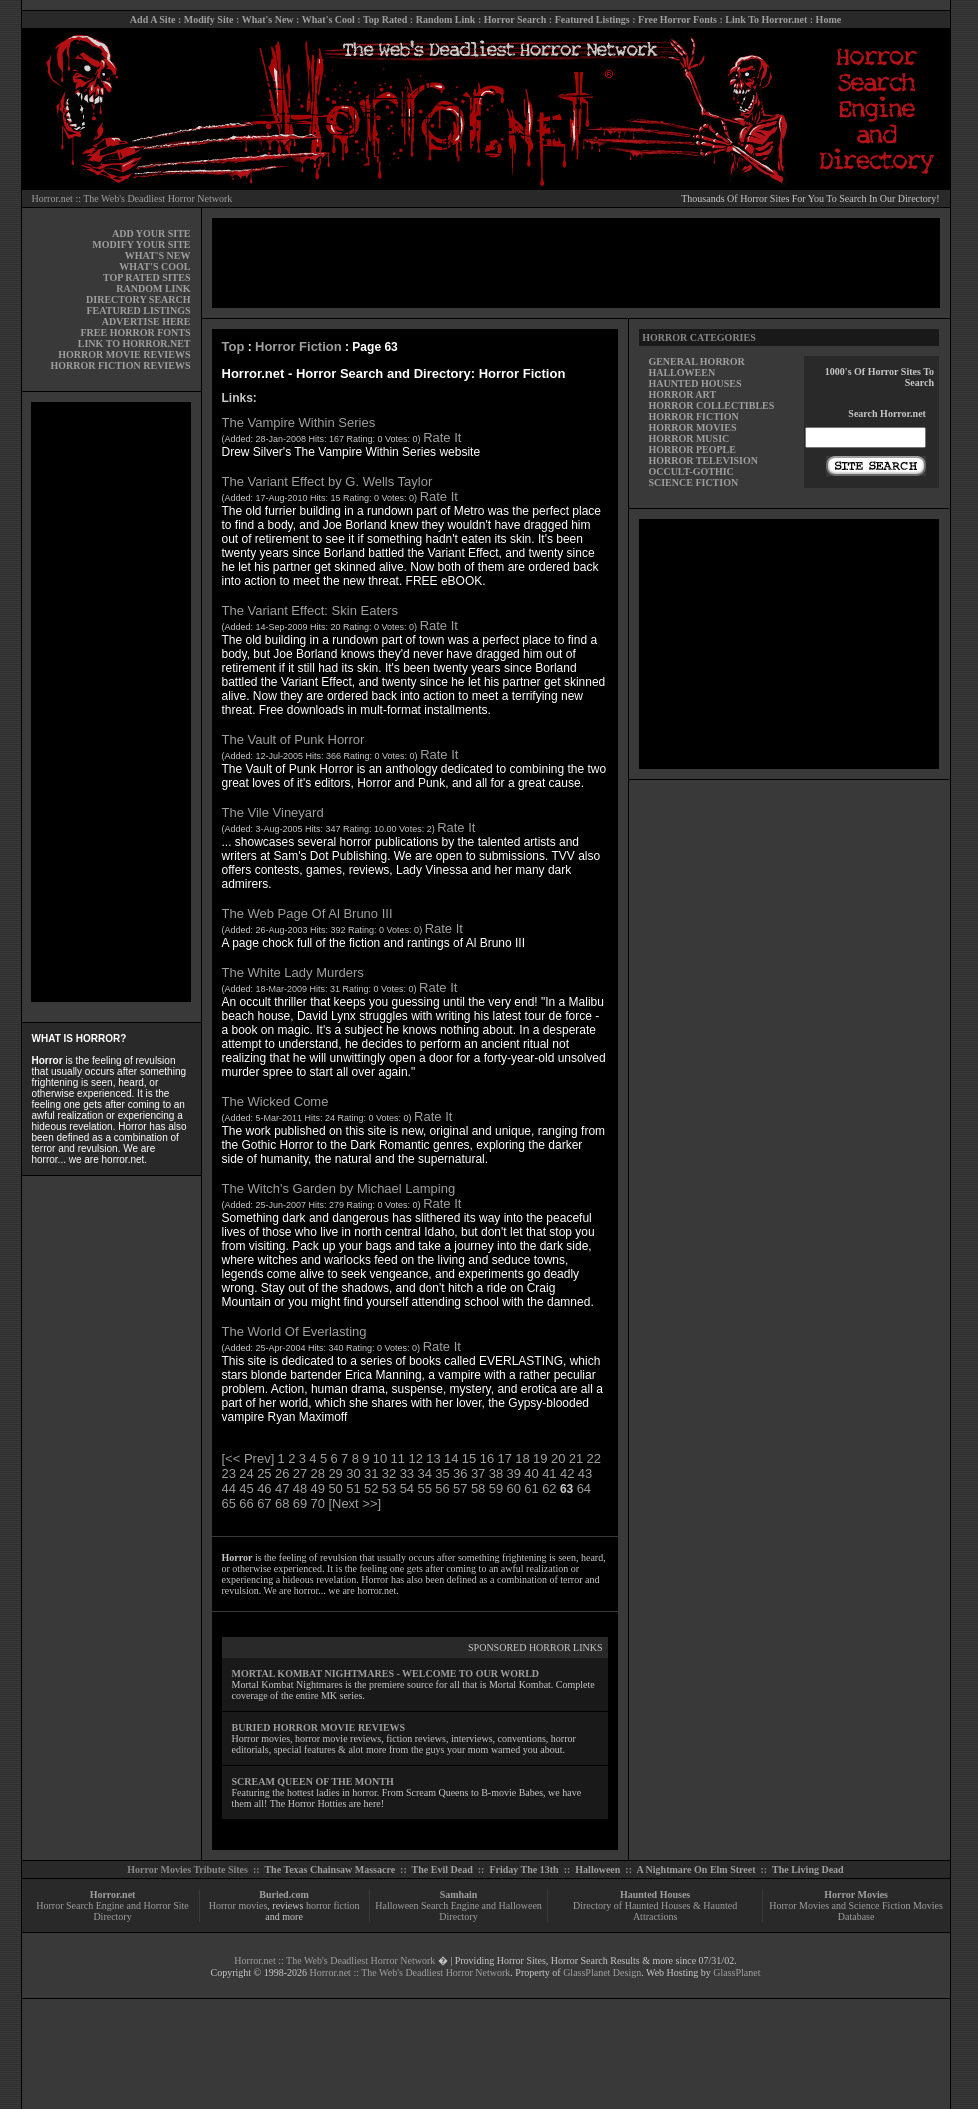  Describe the element at coordinates (151, 233) in the screenshot. I see `ADD YOUR SITE` at that location.